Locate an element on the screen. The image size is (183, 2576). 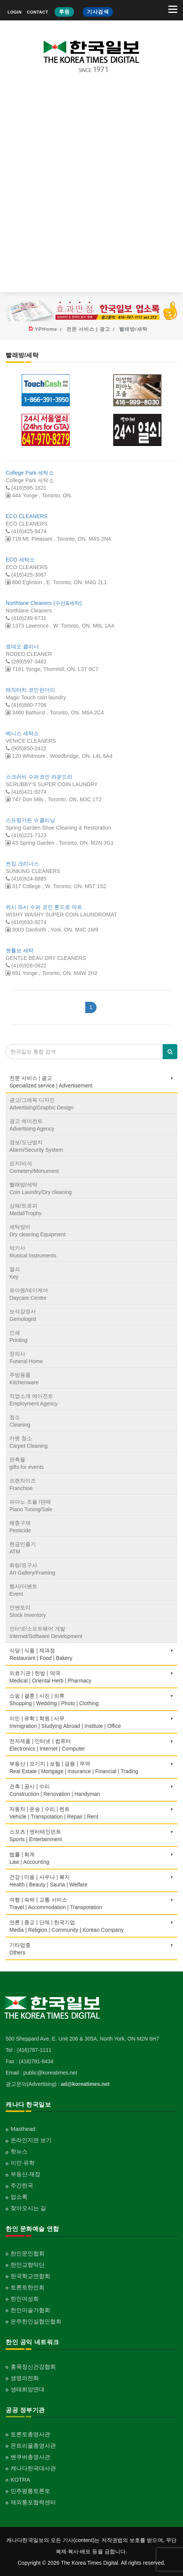
주간한국 is located at coordinates (22, 2185).